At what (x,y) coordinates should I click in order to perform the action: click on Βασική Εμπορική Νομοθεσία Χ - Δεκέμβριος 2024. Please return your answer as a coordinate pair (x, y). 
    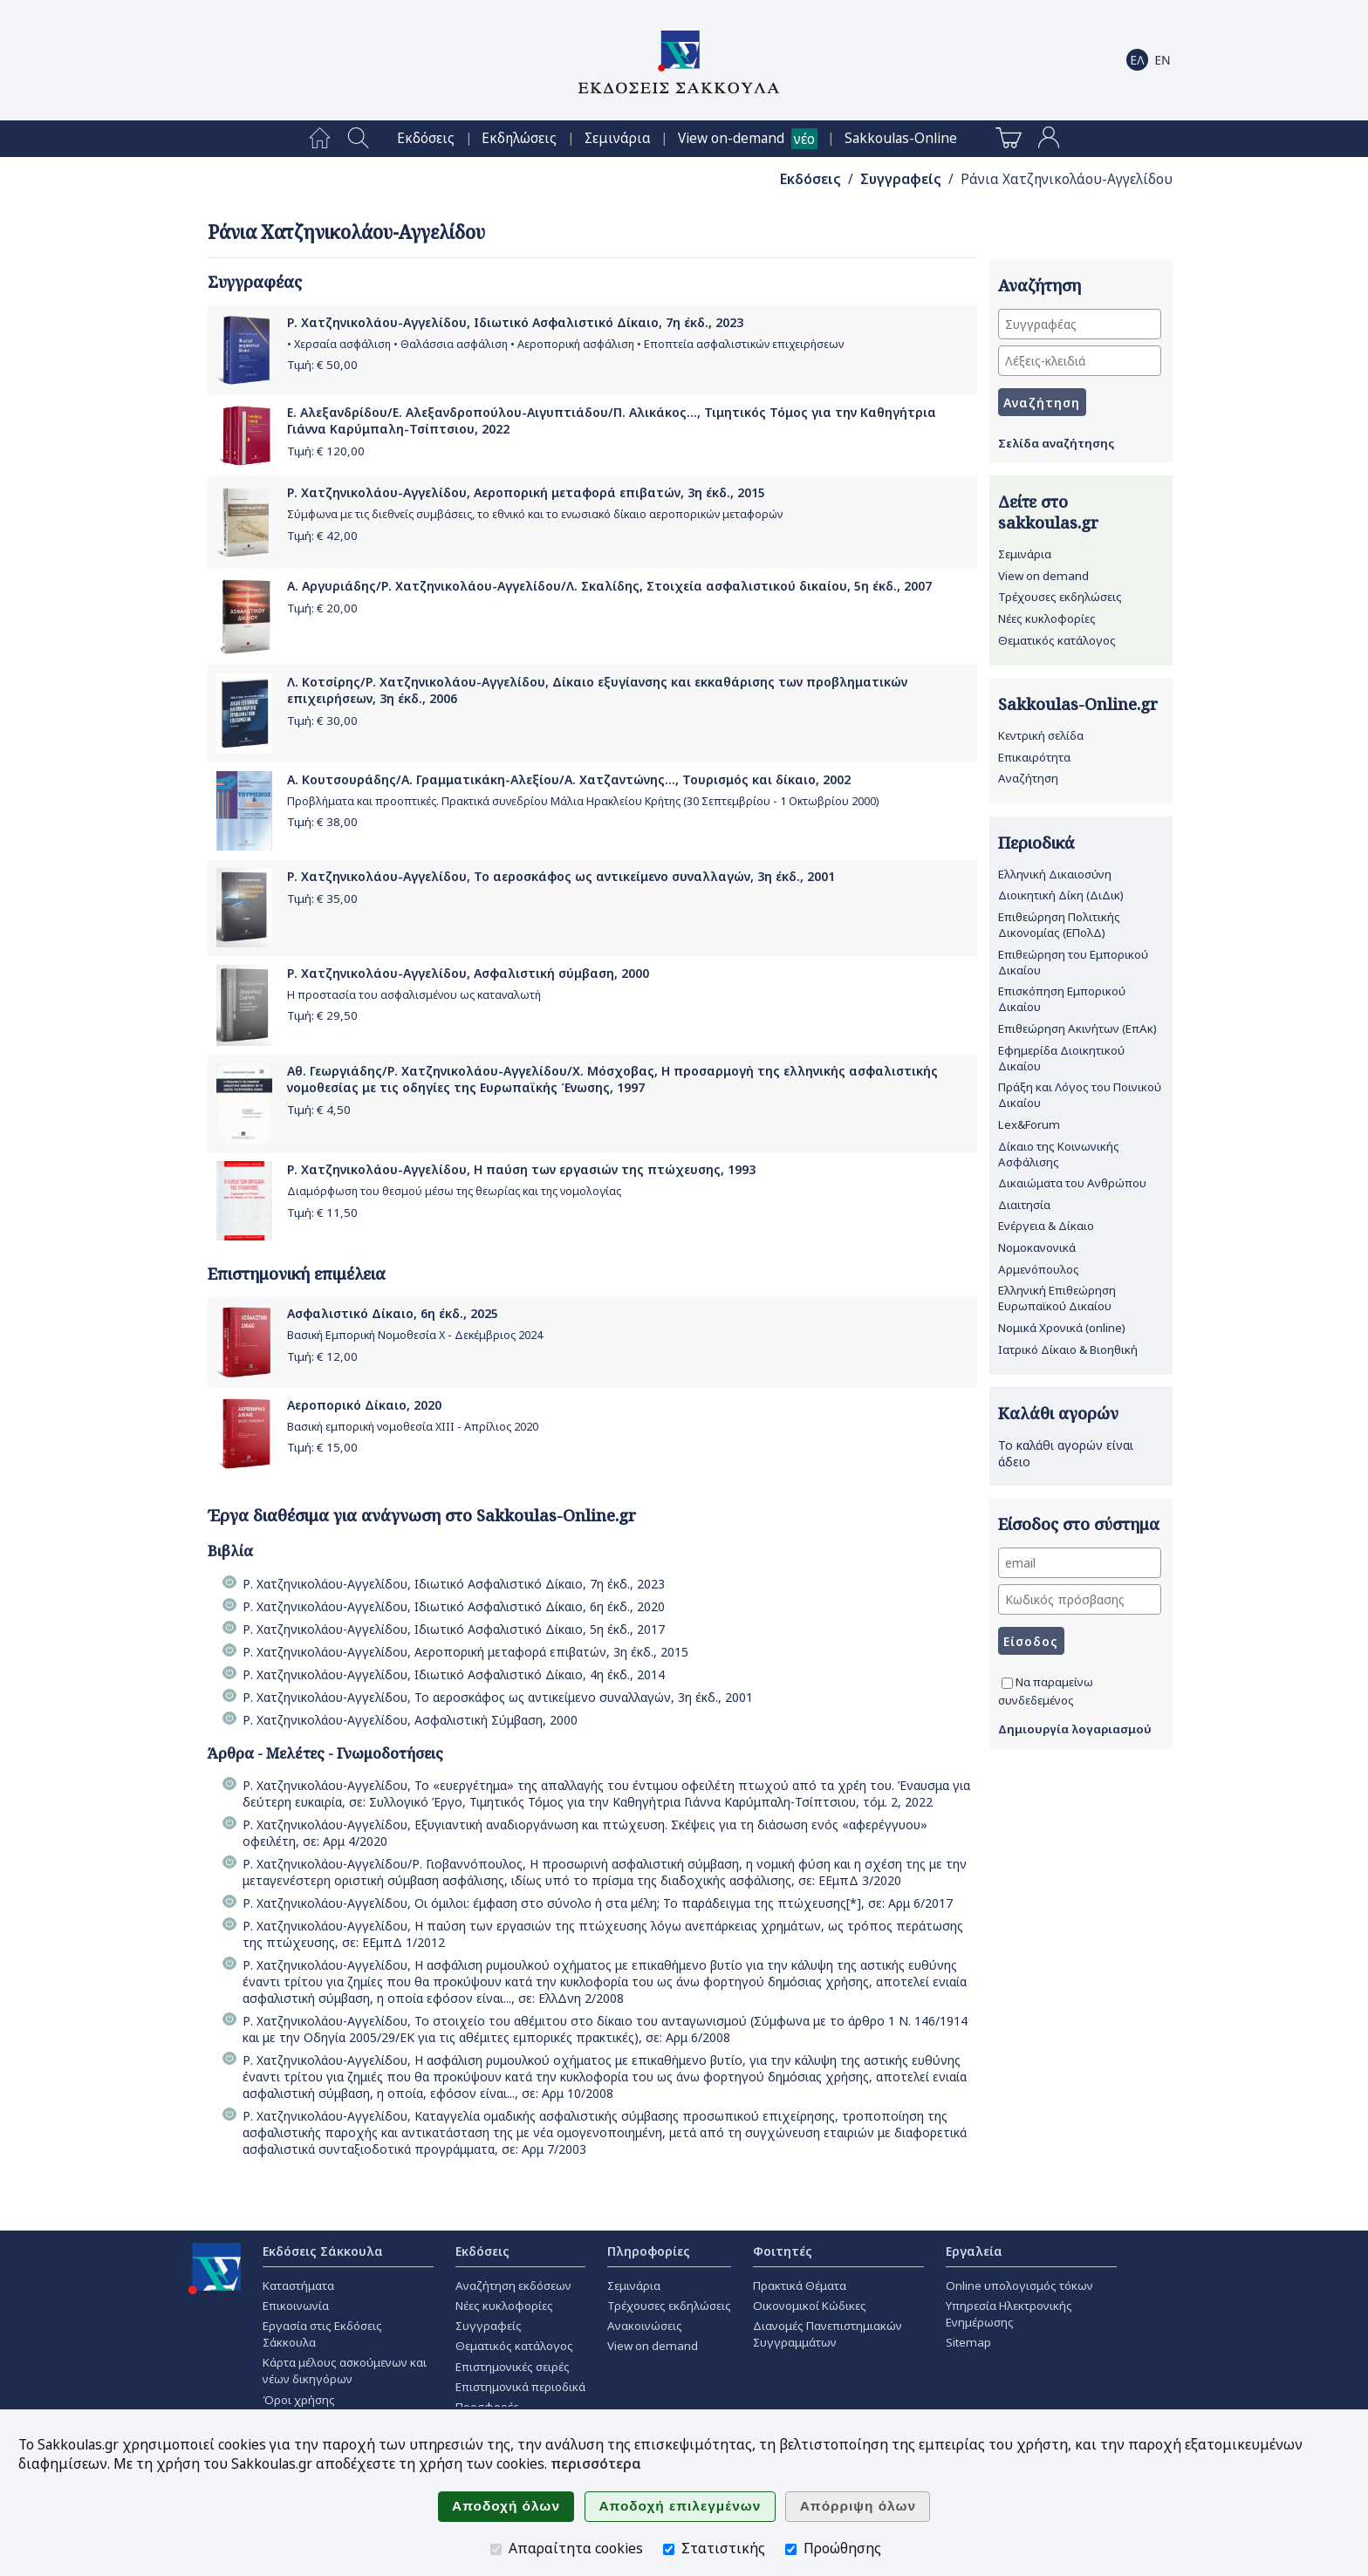
    Looking at the image, I should click on (415, 1335).